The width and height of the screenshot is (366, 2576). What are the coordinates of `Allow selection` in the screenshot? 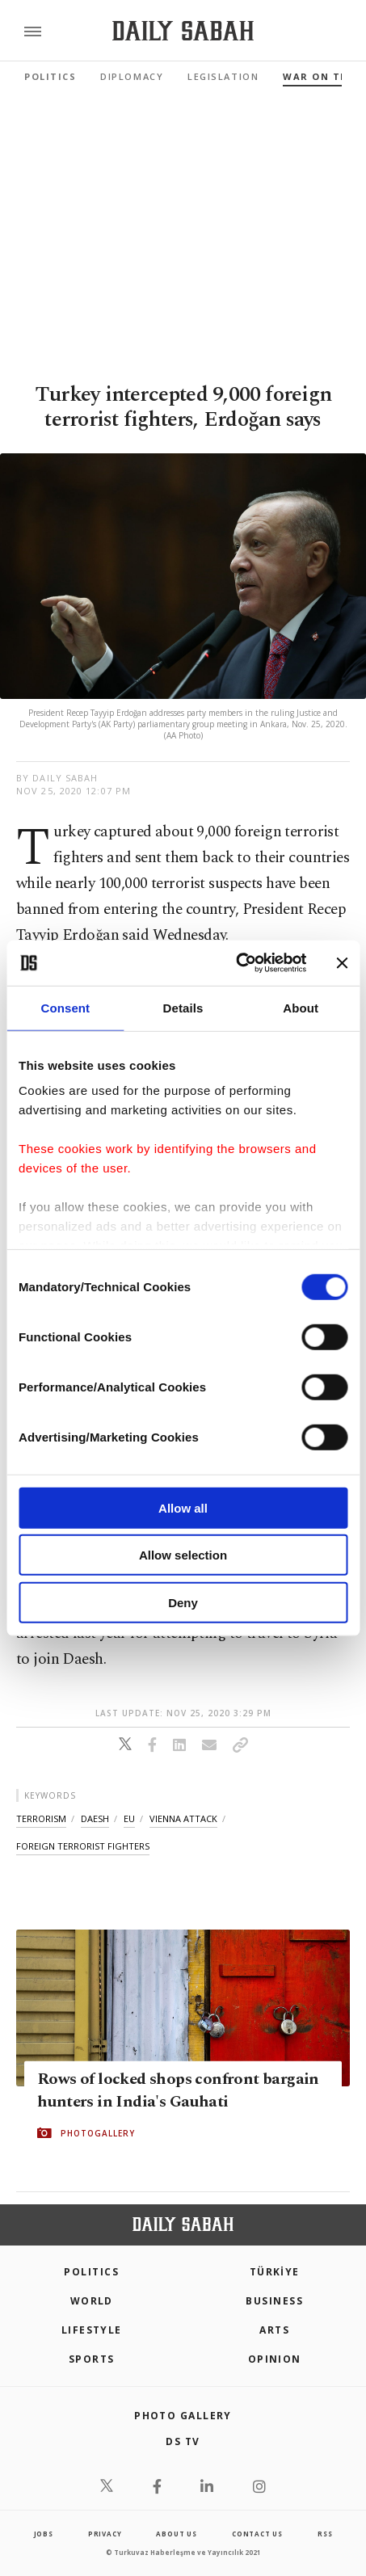 It's located at (183, 1555).